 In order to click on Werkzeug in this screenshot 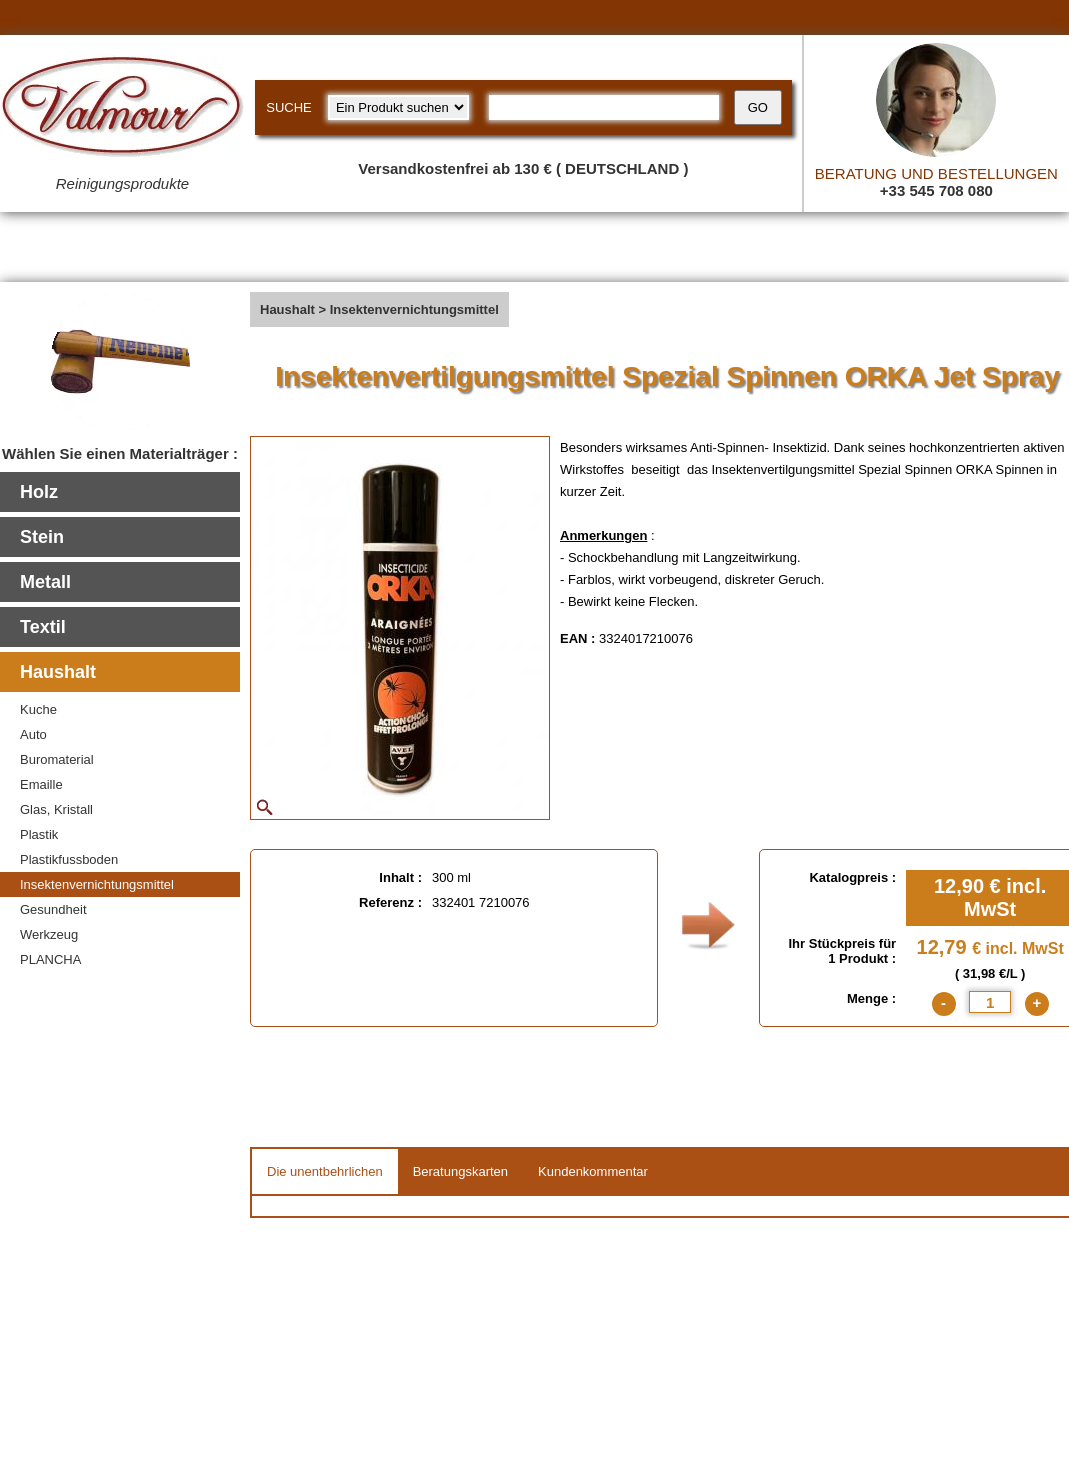, I will do `click(49, 934)`.